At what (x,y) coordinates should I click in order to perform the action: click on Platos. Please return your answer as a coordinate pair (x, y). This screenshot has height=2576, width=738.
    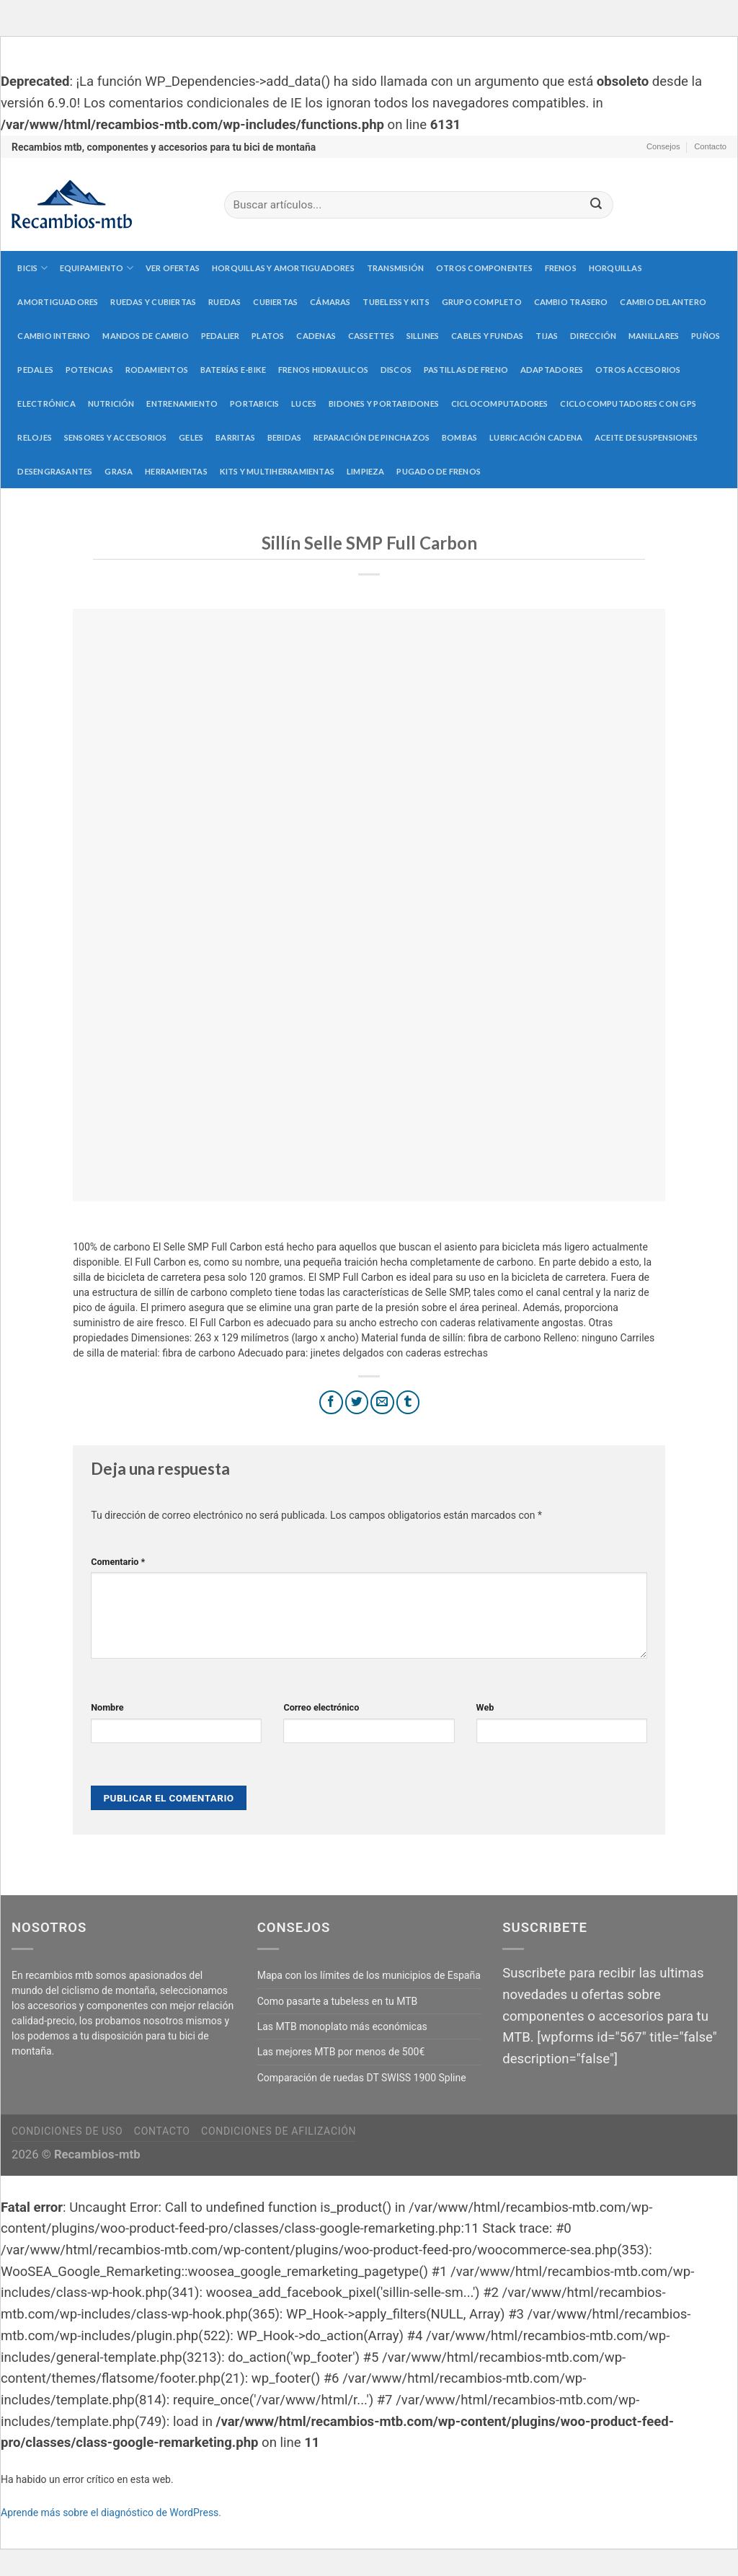
    Looking at the image, I should click on (268, 335).